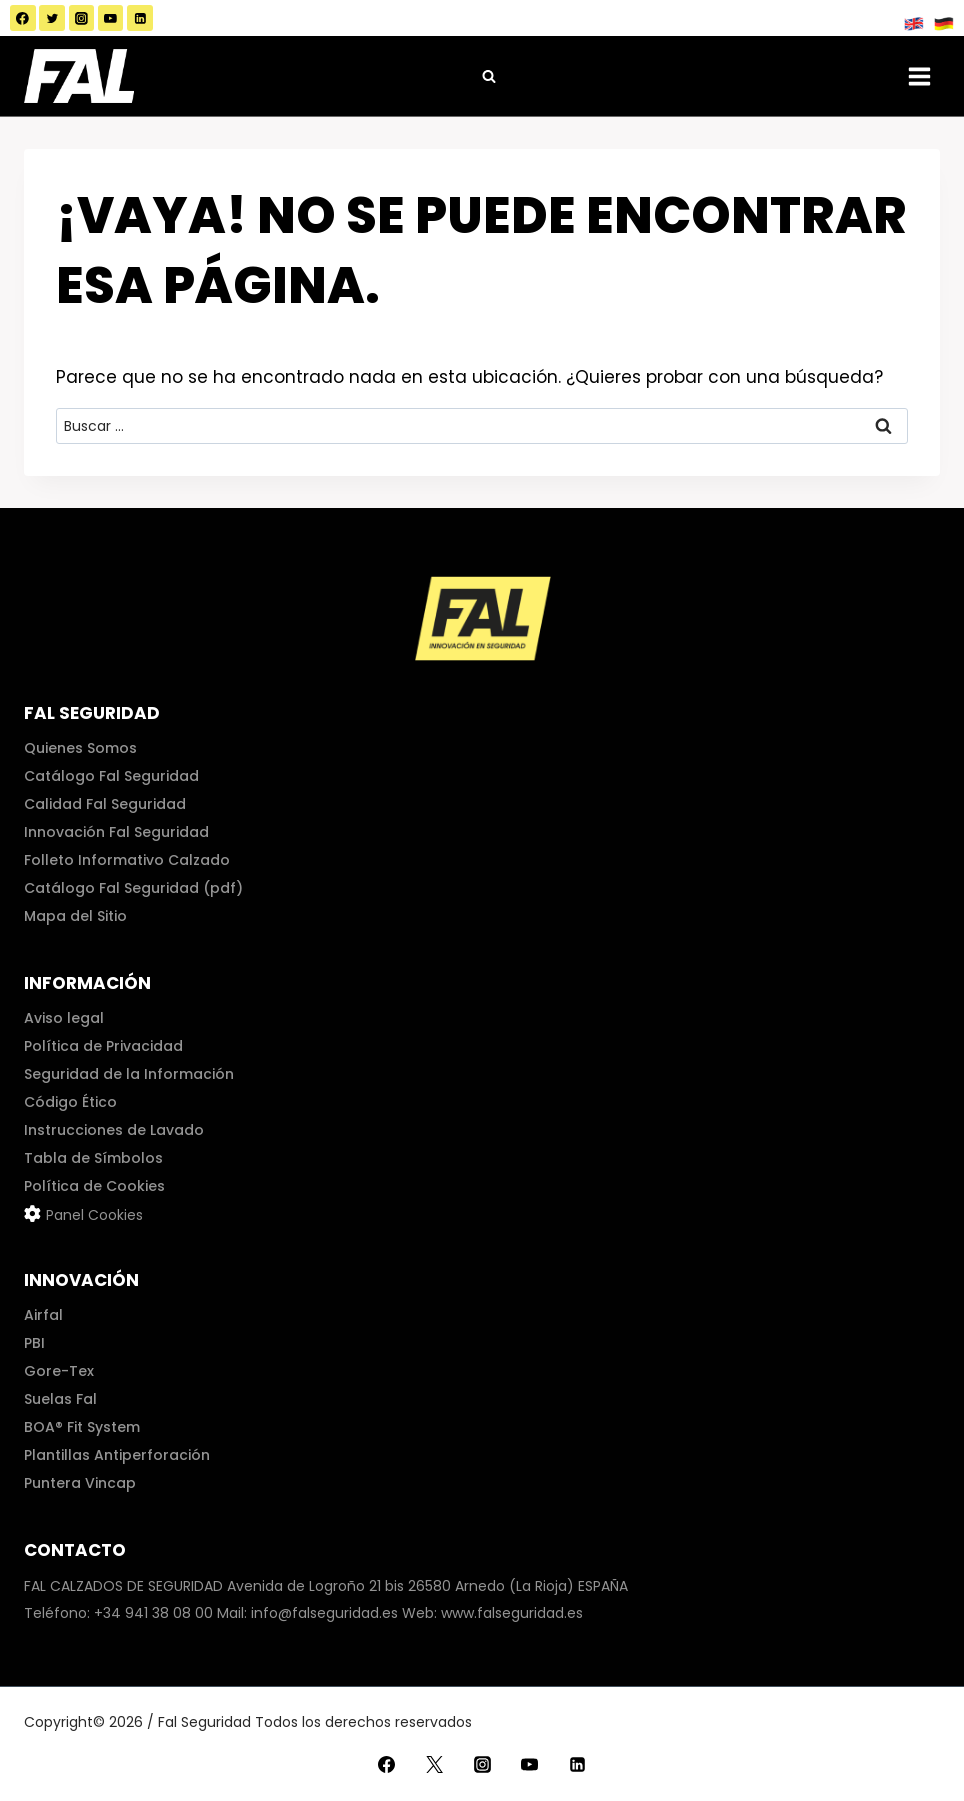  What do you see at coordinates (52, 18) in the screenshot?
I see `[Twitter]` at bounding box center [52, 18].